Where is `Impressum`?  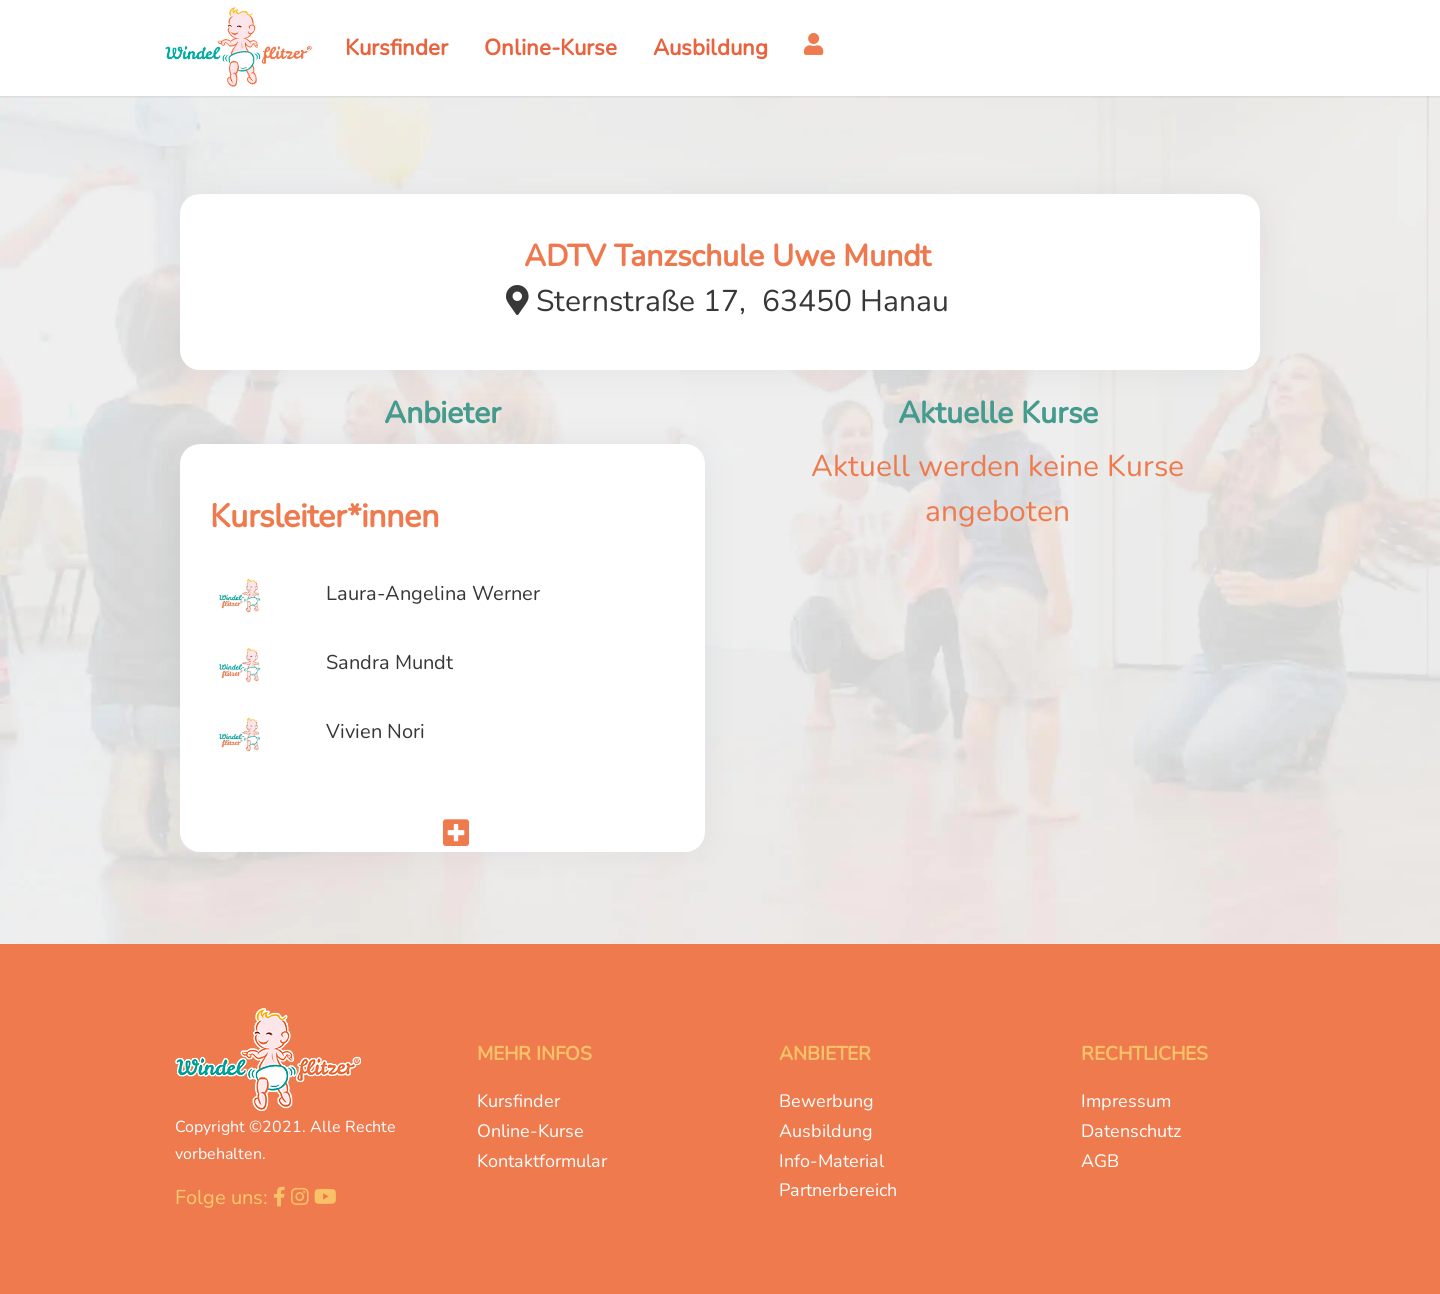 Impressum is located at coordinates (1126, 1101).